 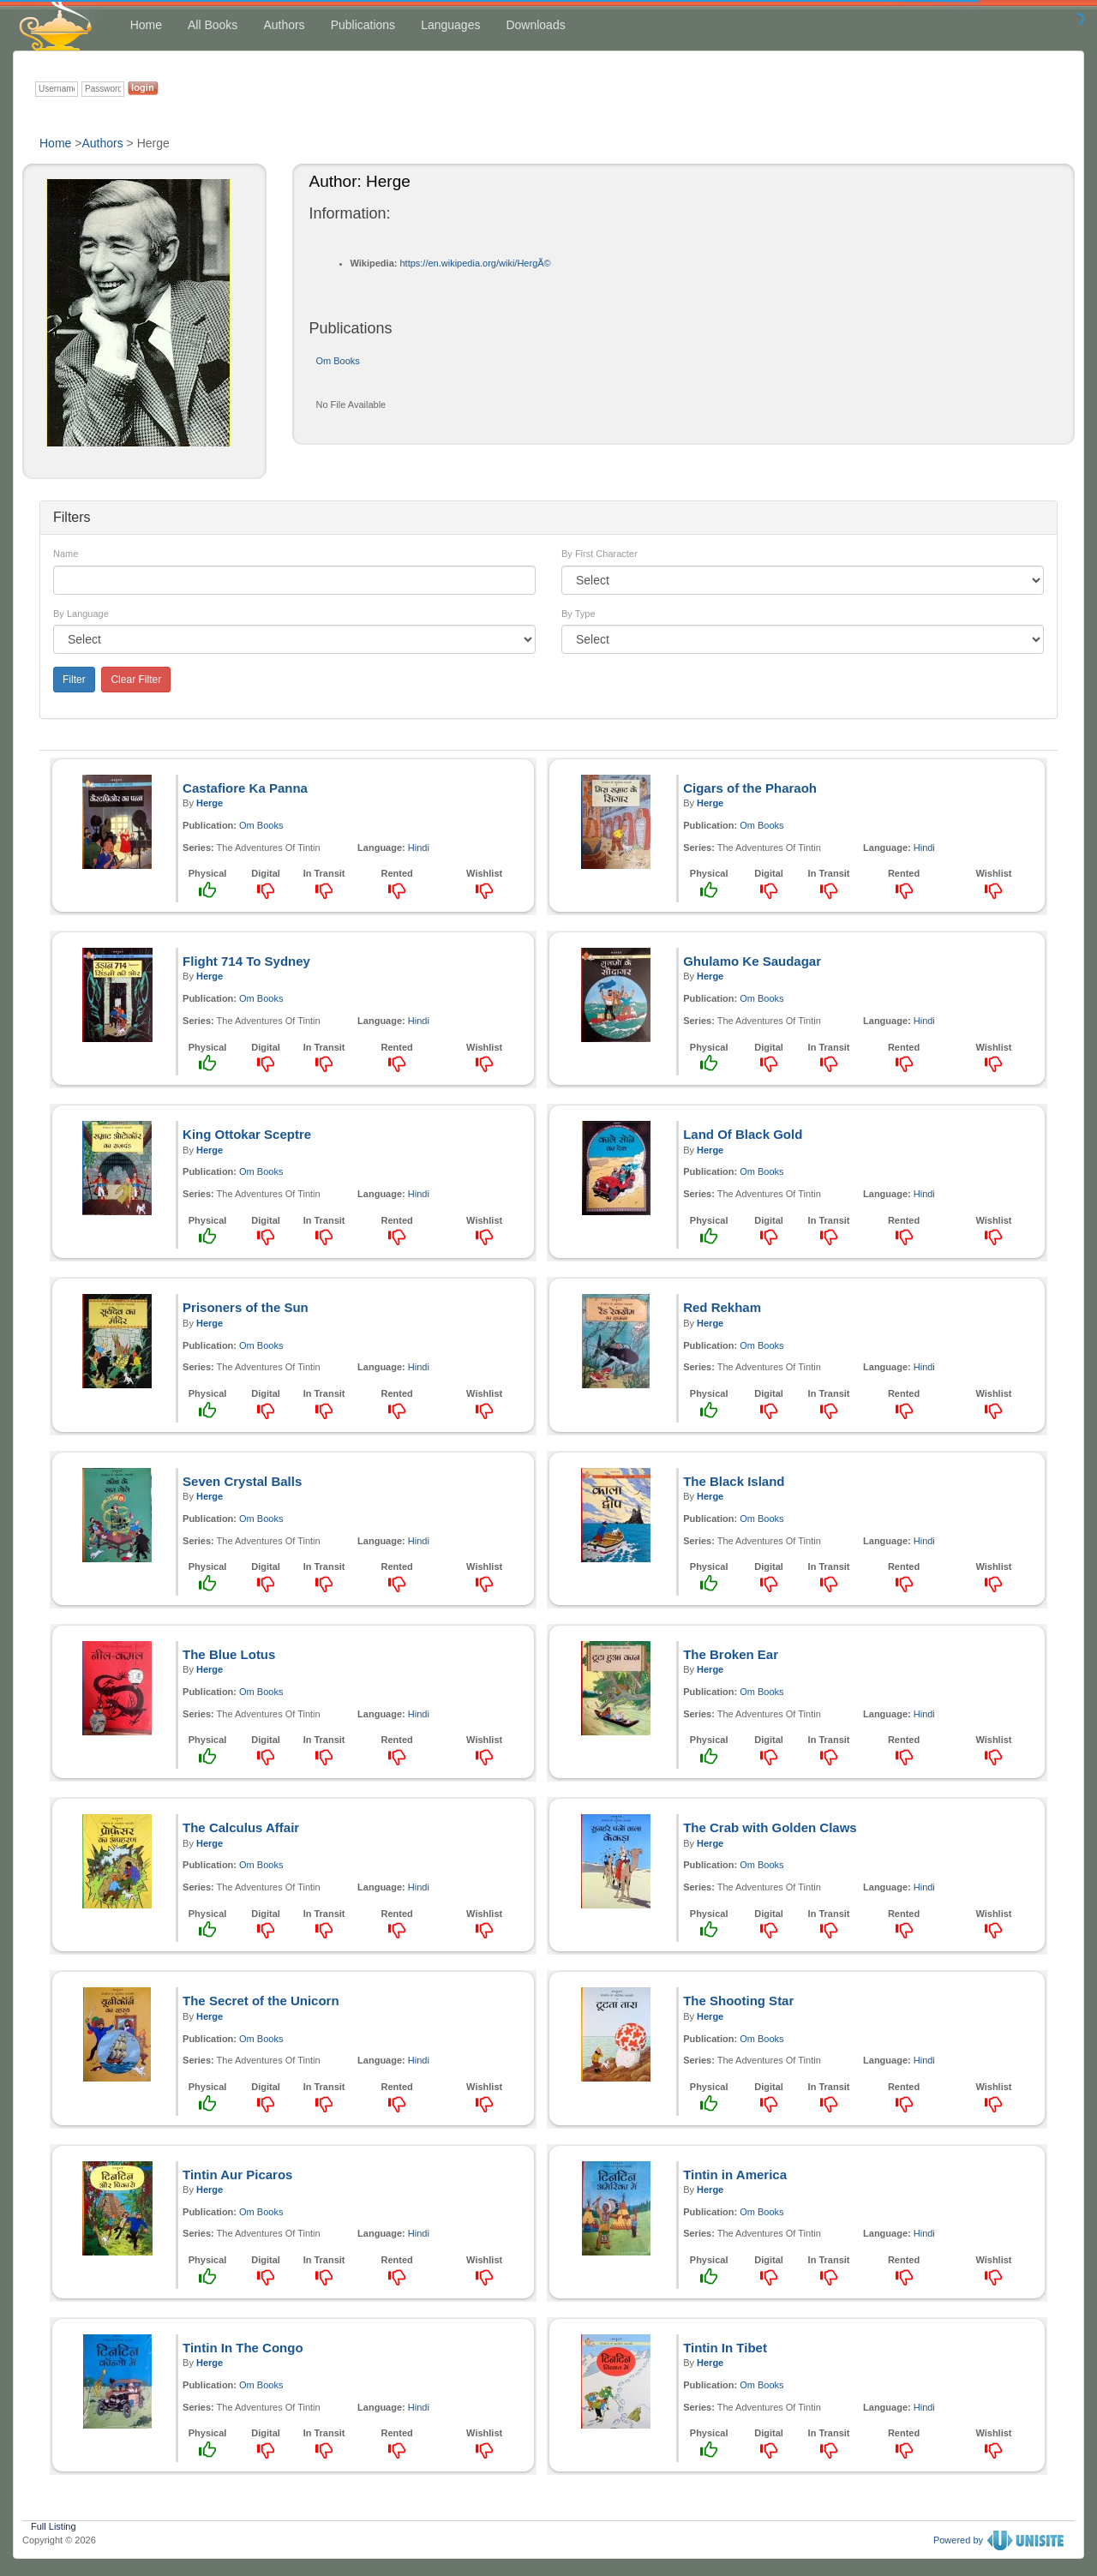 What do you see at coordinates (246, 961) in the screenshot?
I see `Flight 714 To Sydney` at bounding box center [246, 961].